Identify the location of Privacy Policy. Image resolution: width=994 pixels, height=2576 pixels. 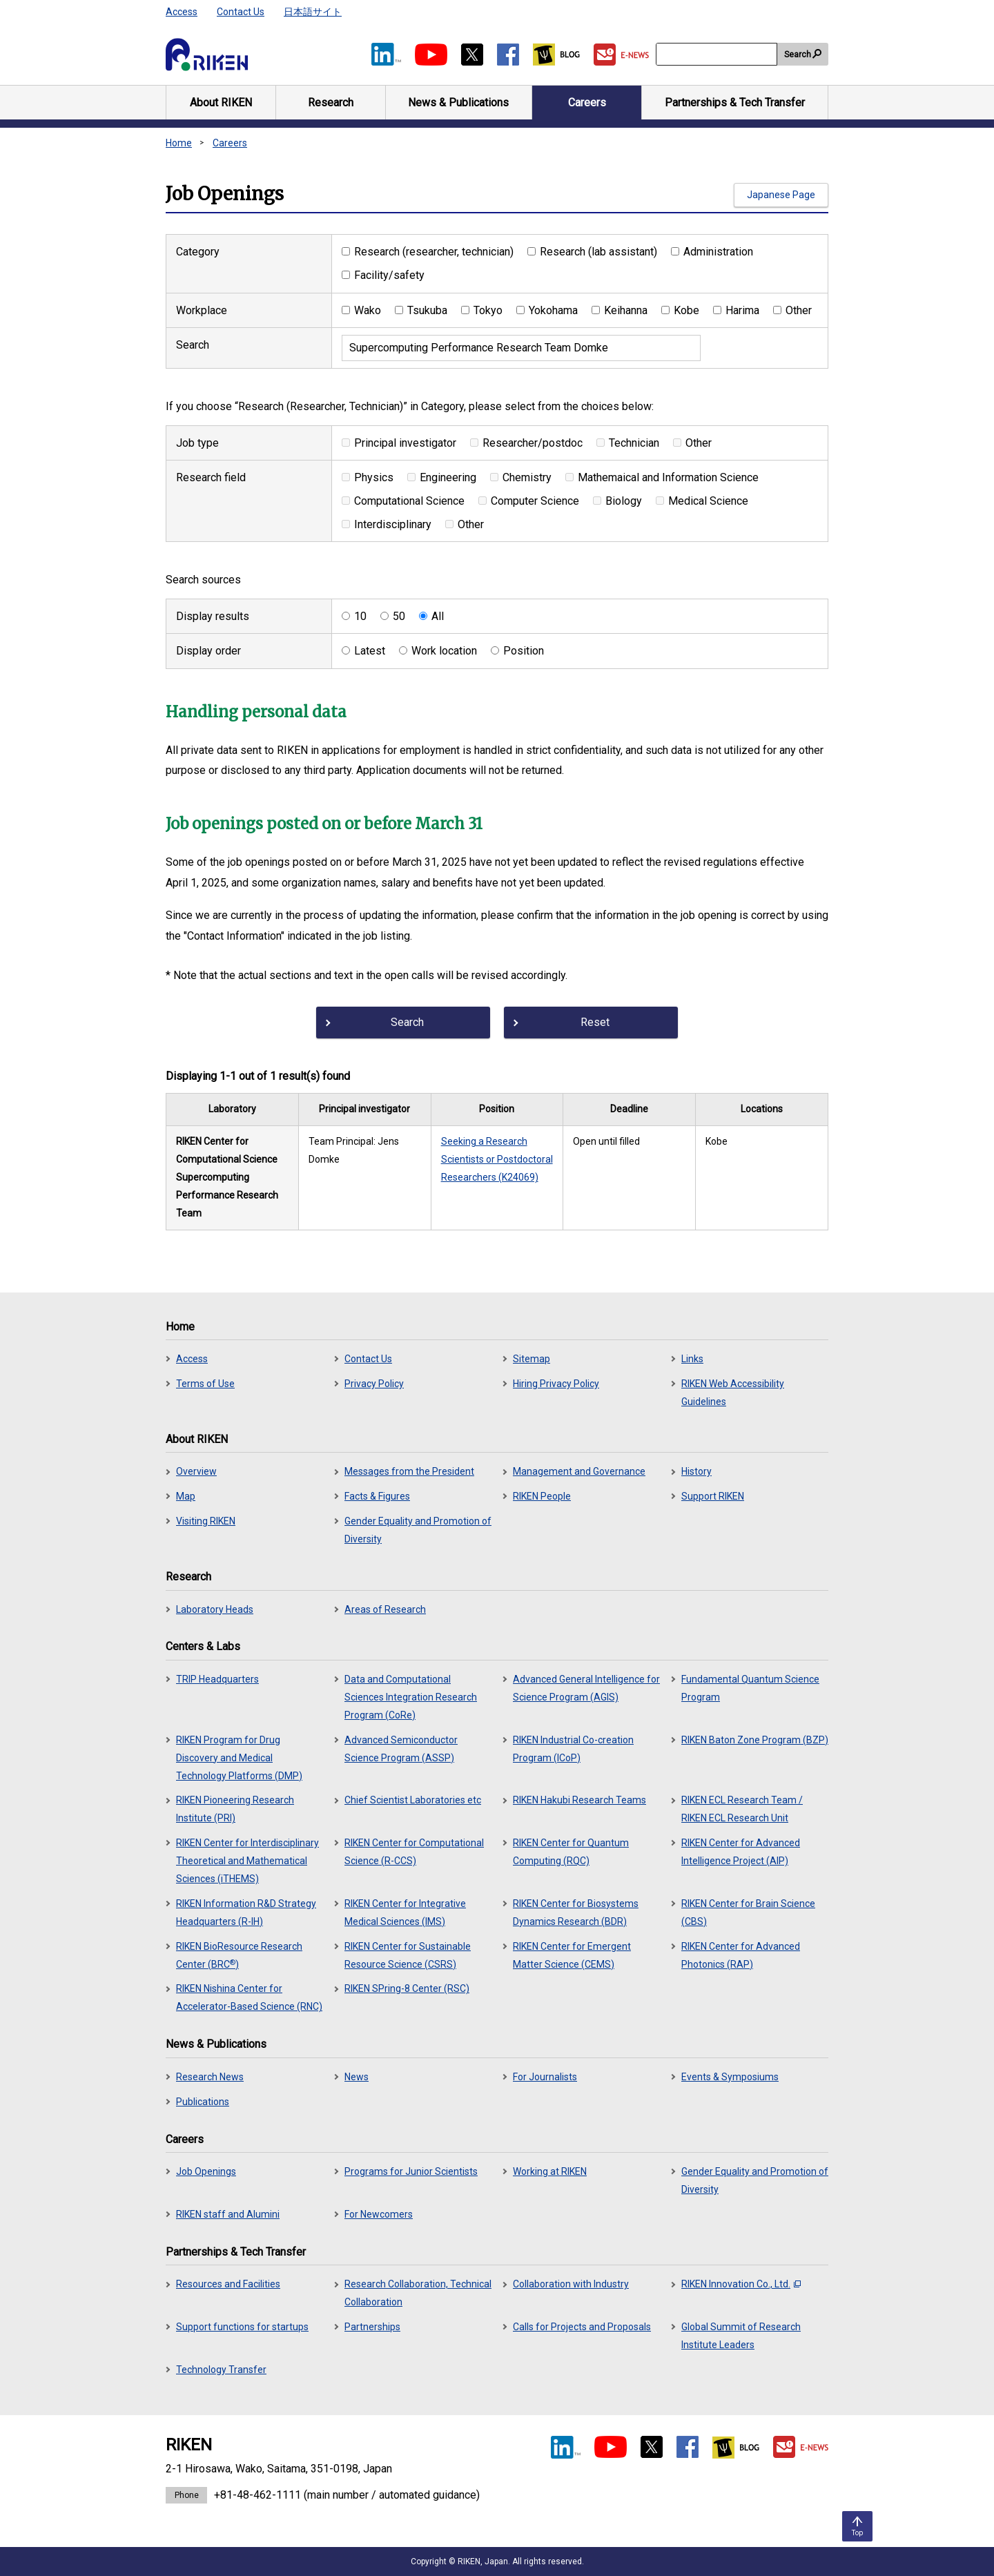
(374, 1383).